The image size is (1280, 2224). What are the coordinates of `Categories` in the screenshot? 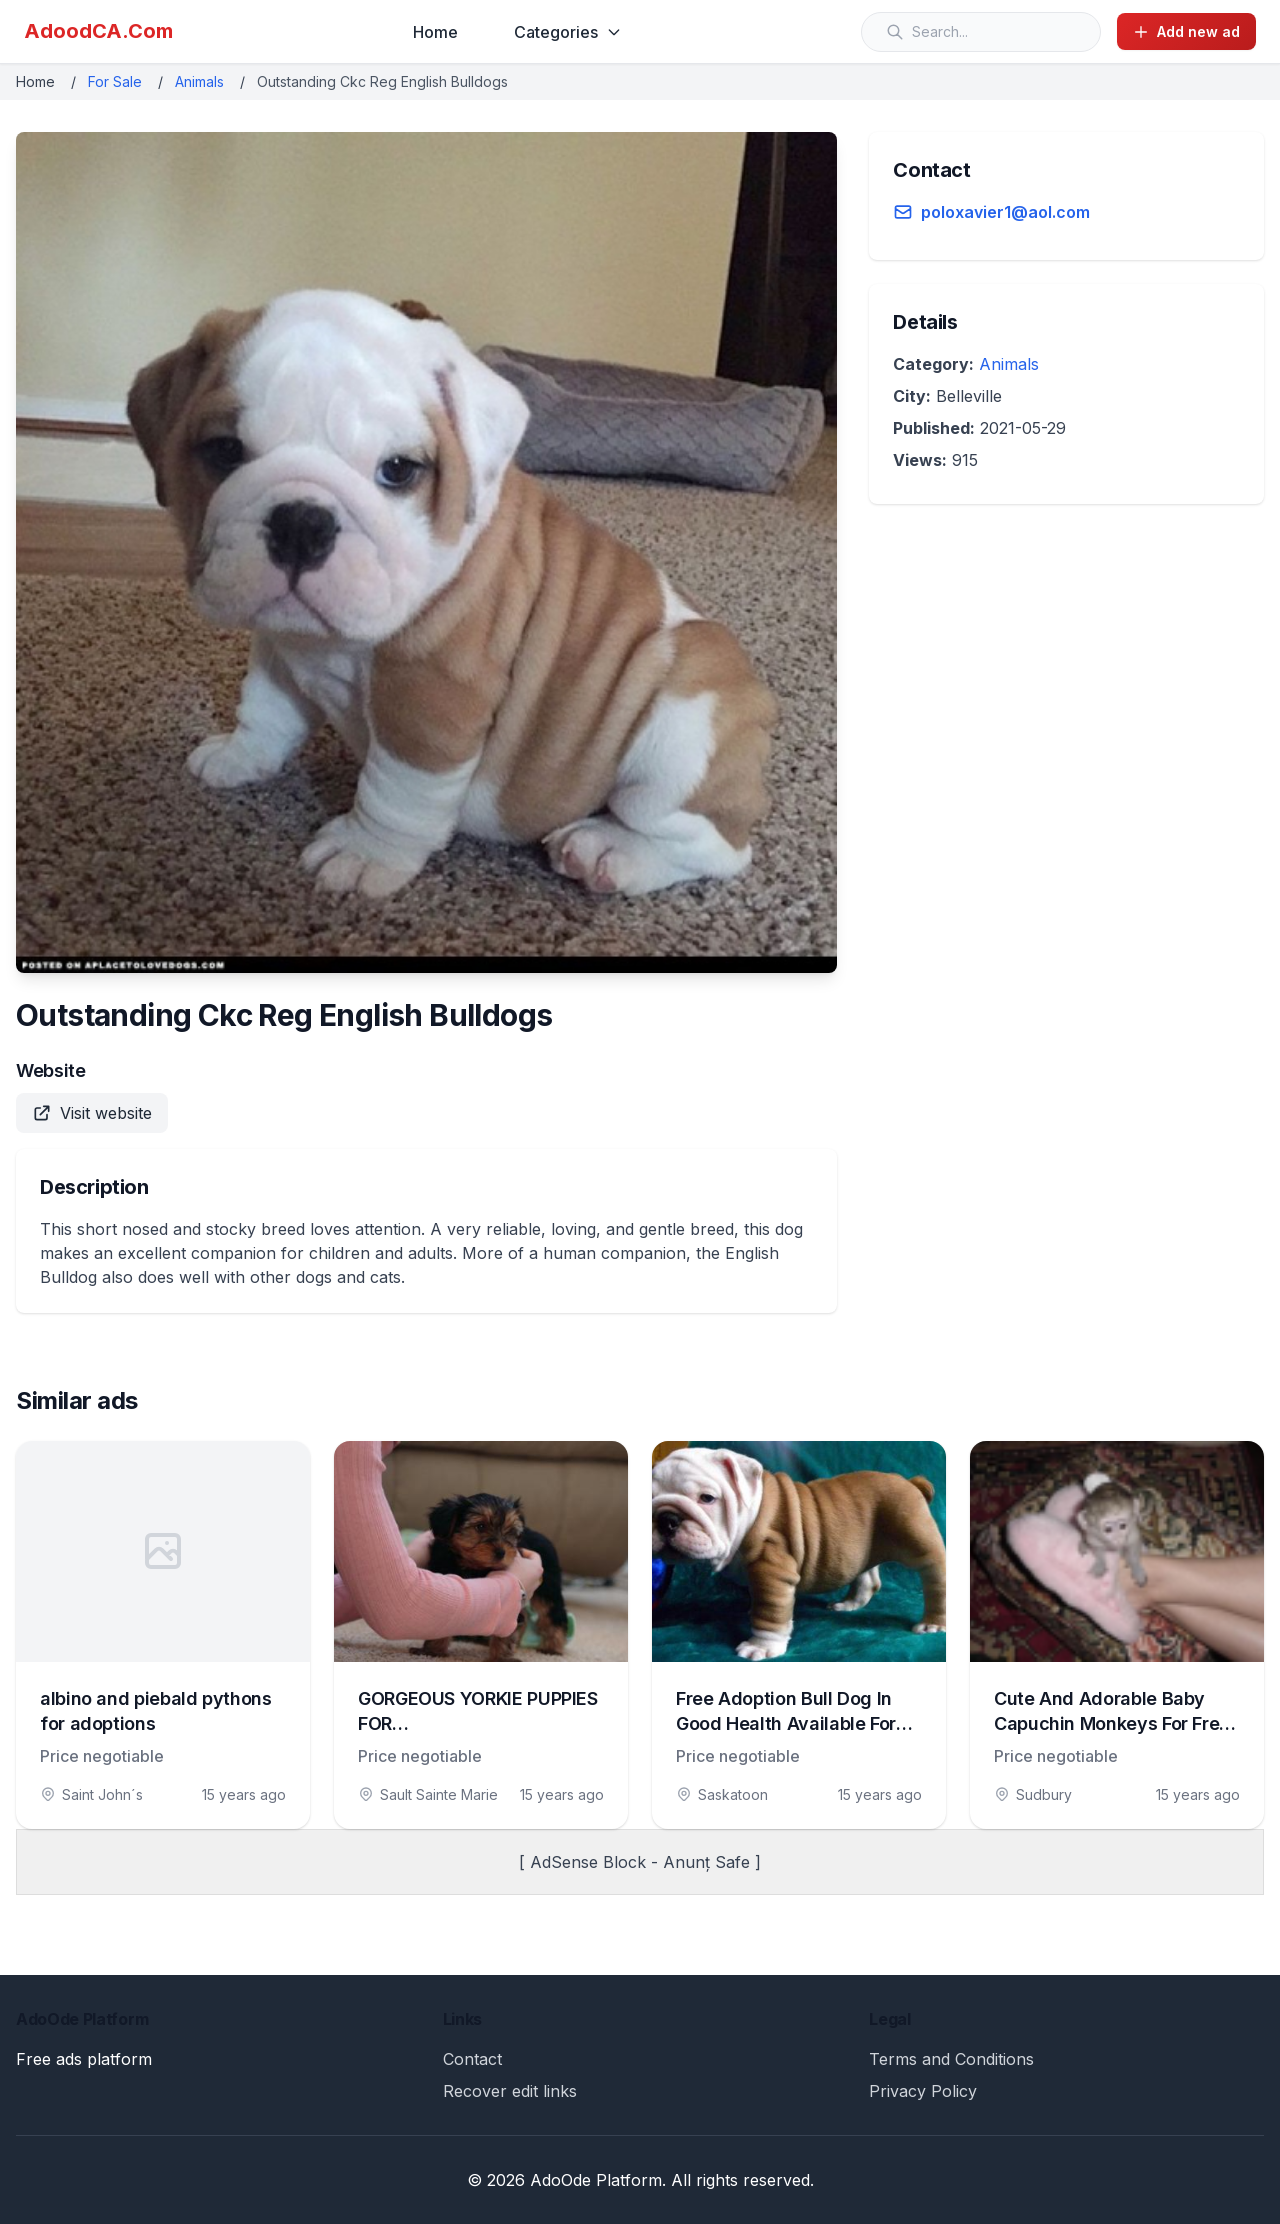 It's located at (568, 32).